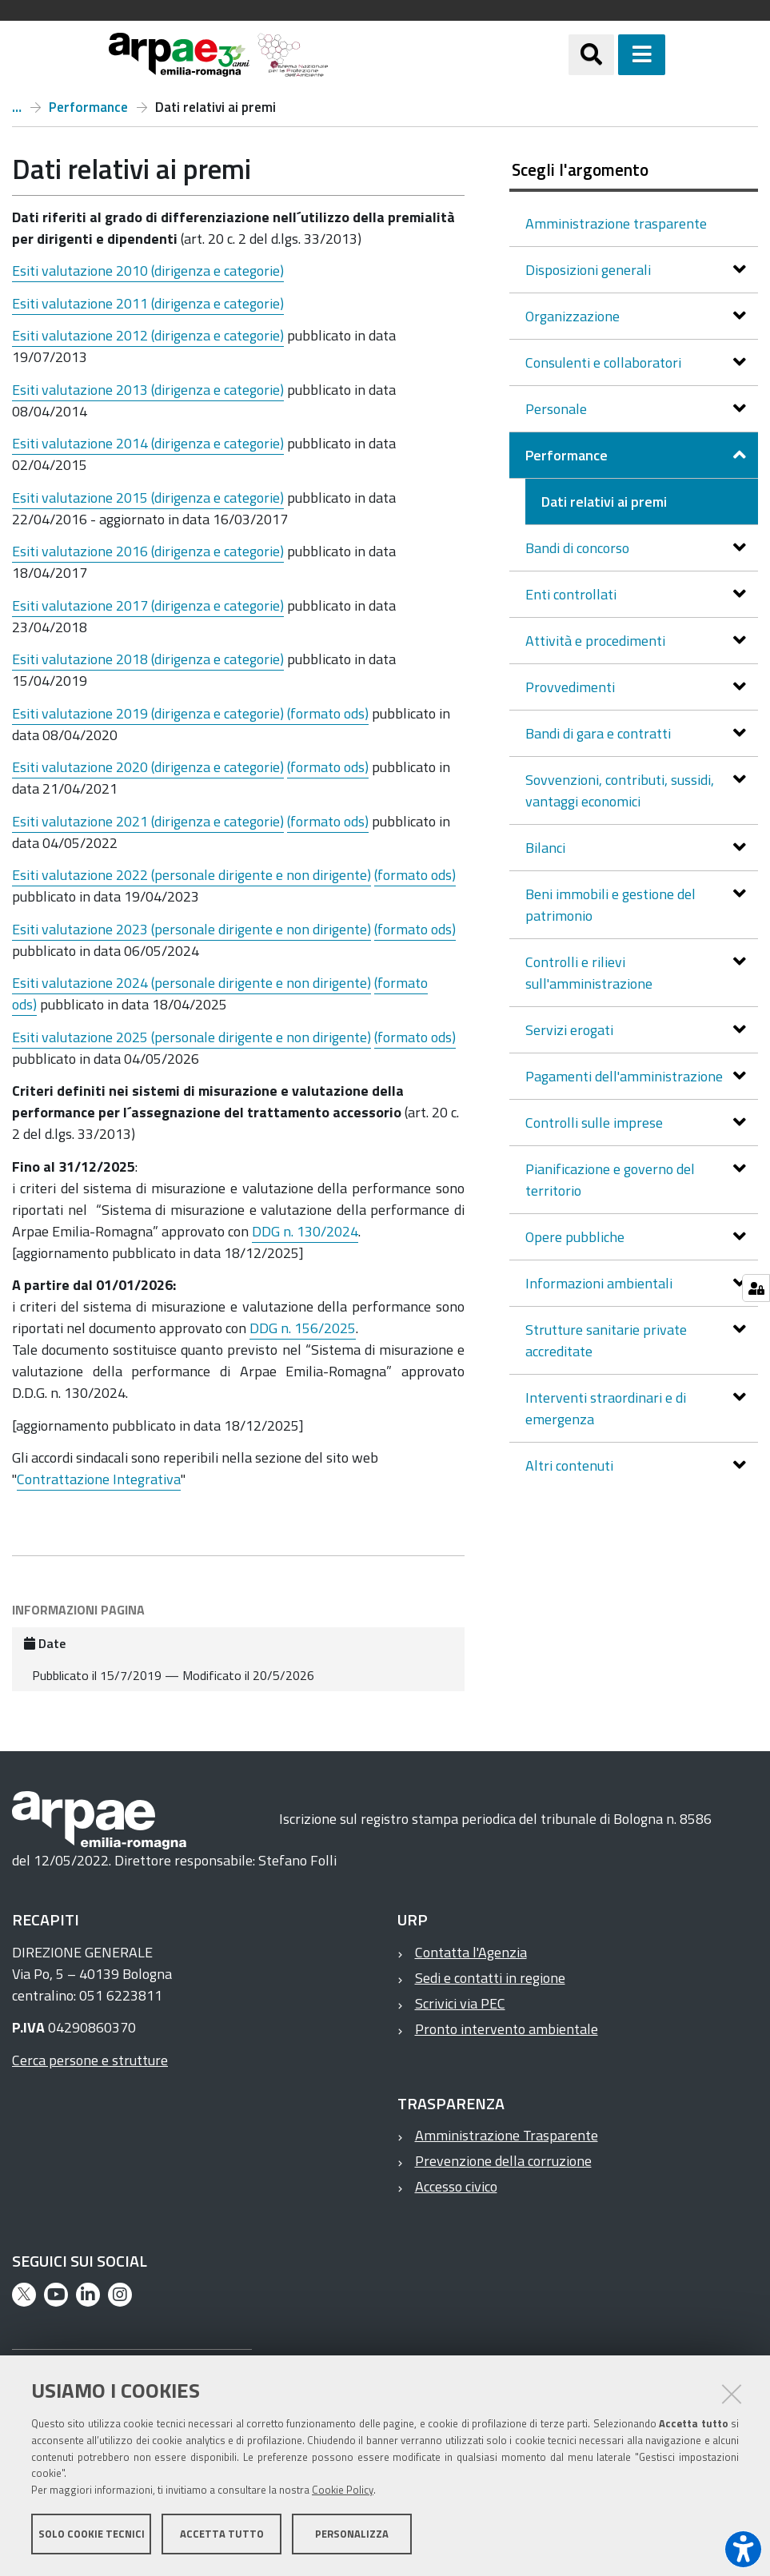 The width and height of the screenshot is (770, 2576). I want to click on Altri contenuti, so click(570, 1465).